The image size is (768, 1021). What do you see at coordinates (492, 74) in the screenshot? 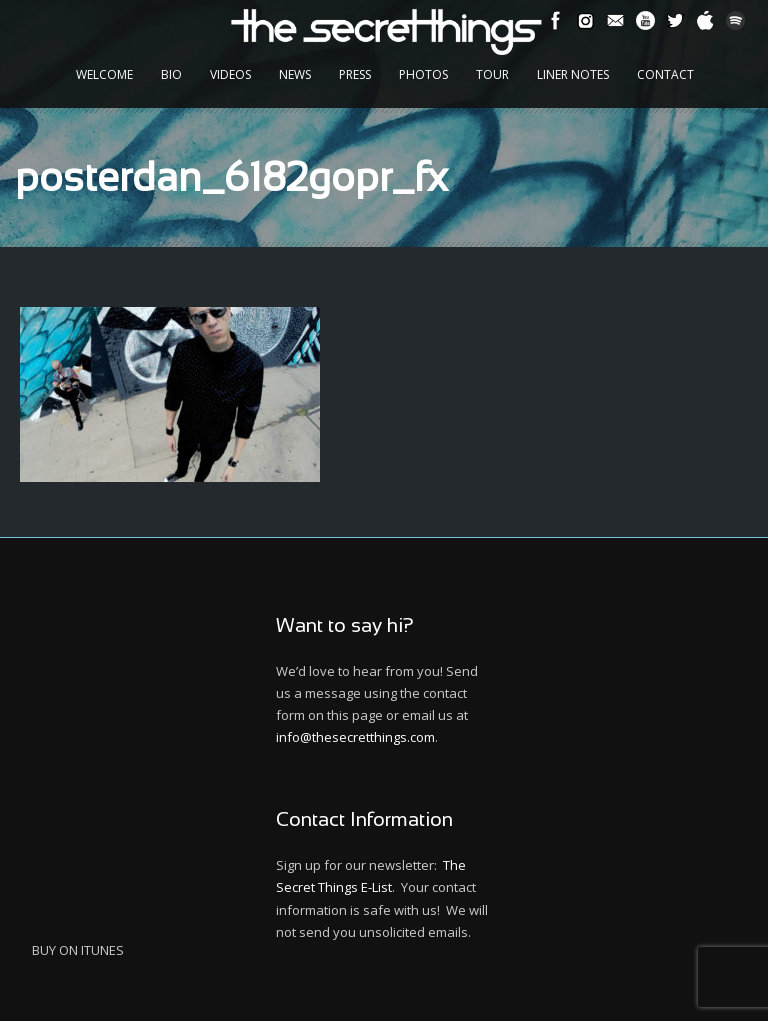
I see `Tour` at bounding box center [492, 74].